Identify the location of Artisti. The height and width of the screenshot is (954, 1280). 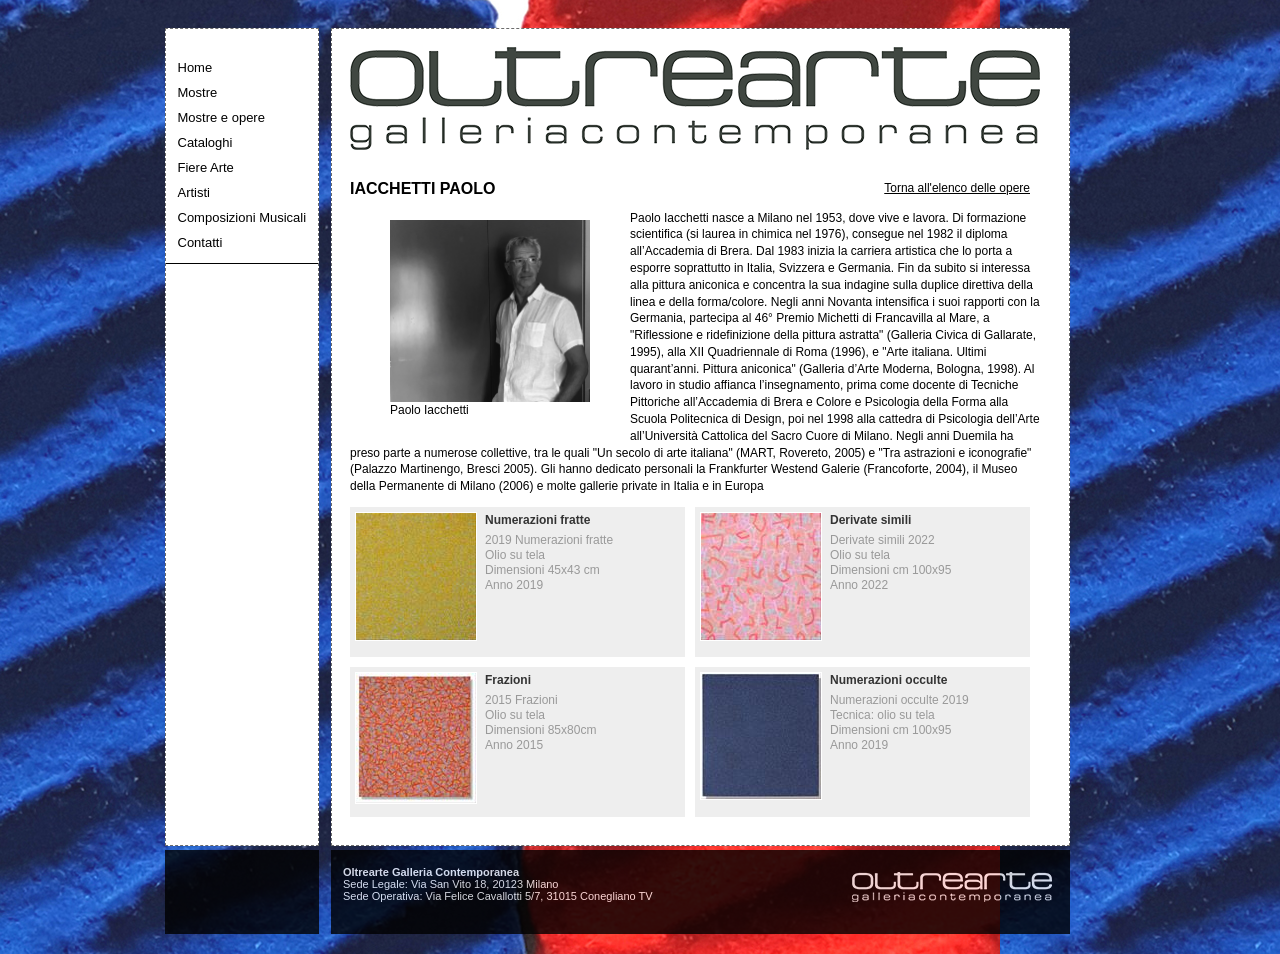
(194, 192).